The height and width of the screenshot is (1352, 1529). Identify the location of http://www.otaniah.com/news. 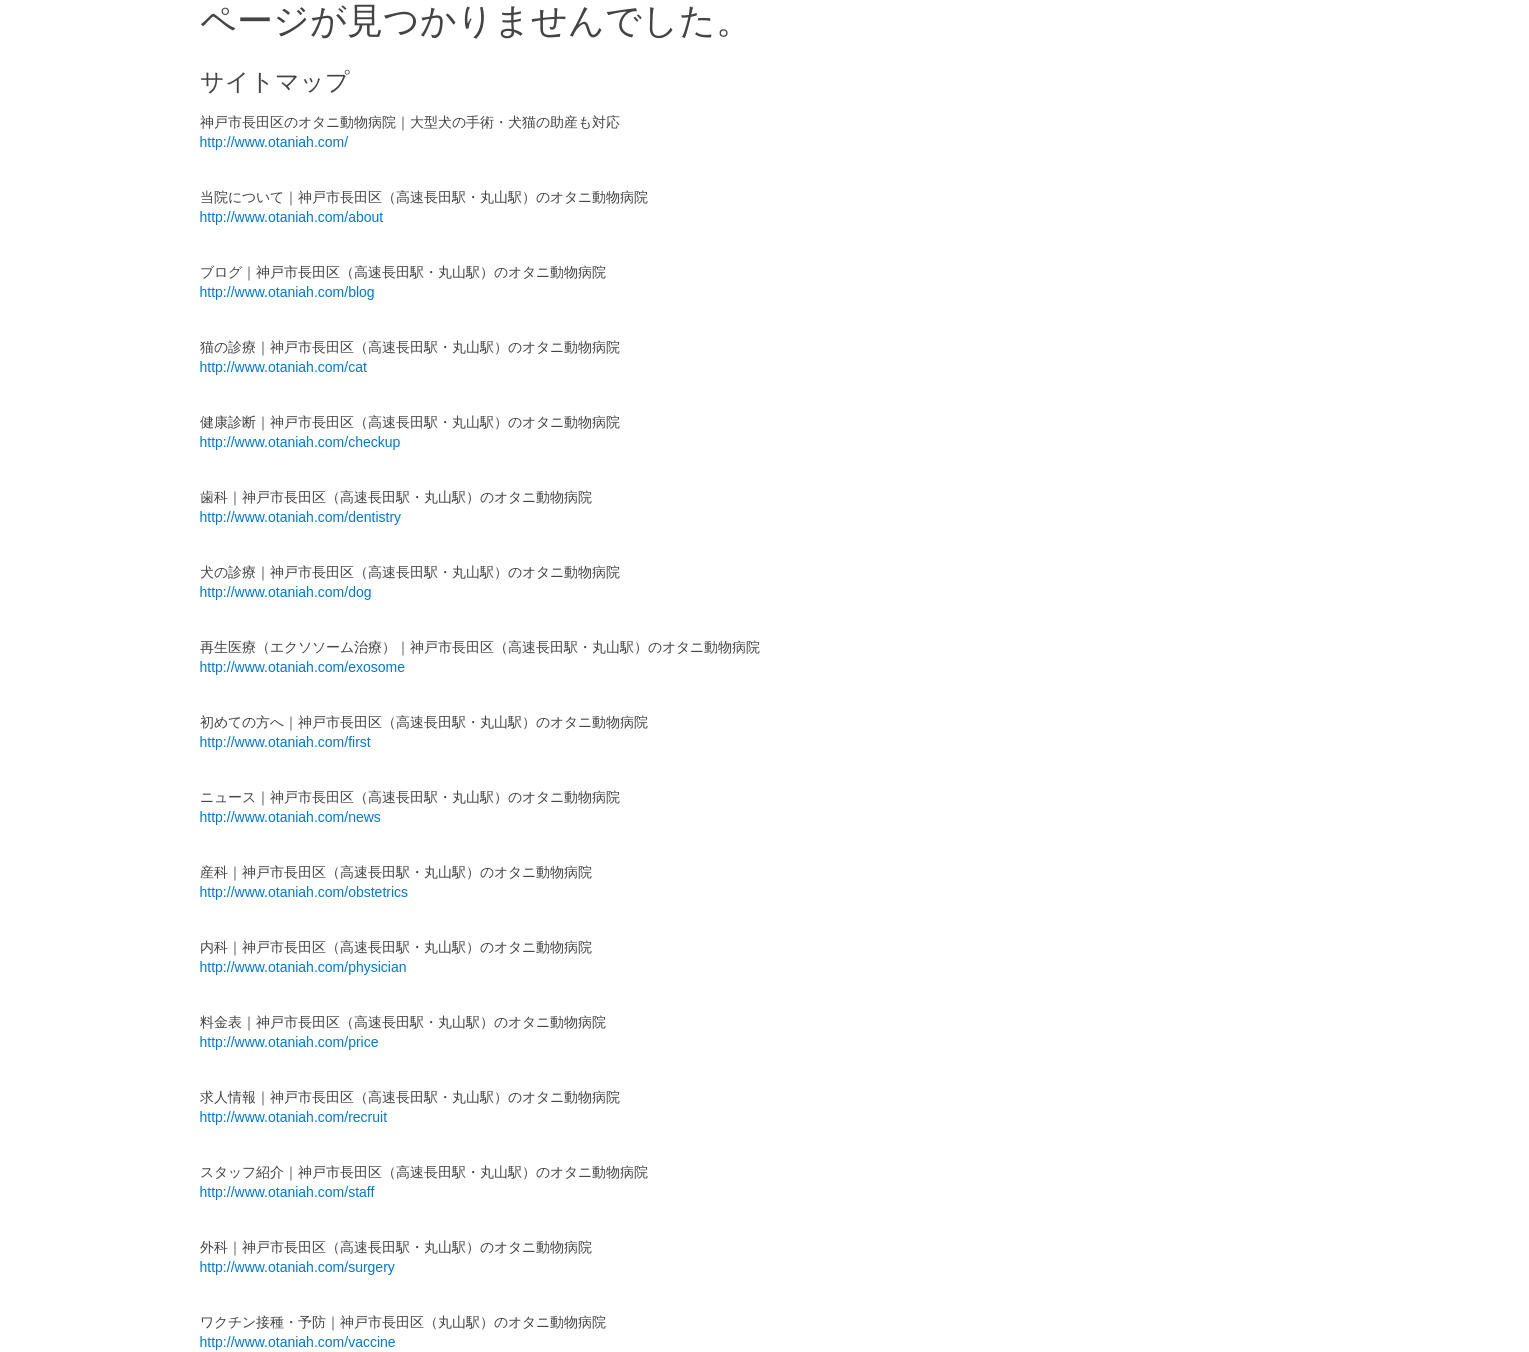
(290, 817).